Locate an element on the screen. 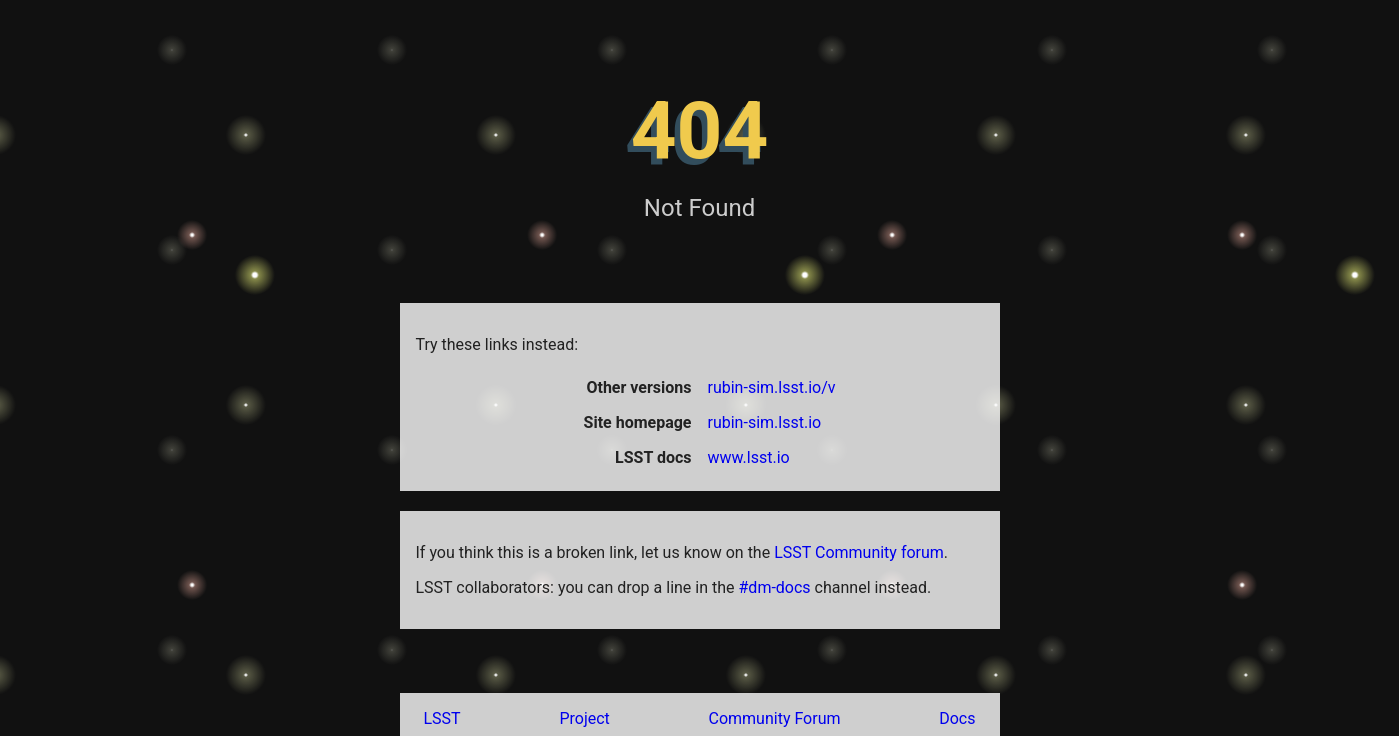 The height and width of the screenshot is (736, 1399). rubin-sim.lsst.io/v is located at coordinates (772, 387).